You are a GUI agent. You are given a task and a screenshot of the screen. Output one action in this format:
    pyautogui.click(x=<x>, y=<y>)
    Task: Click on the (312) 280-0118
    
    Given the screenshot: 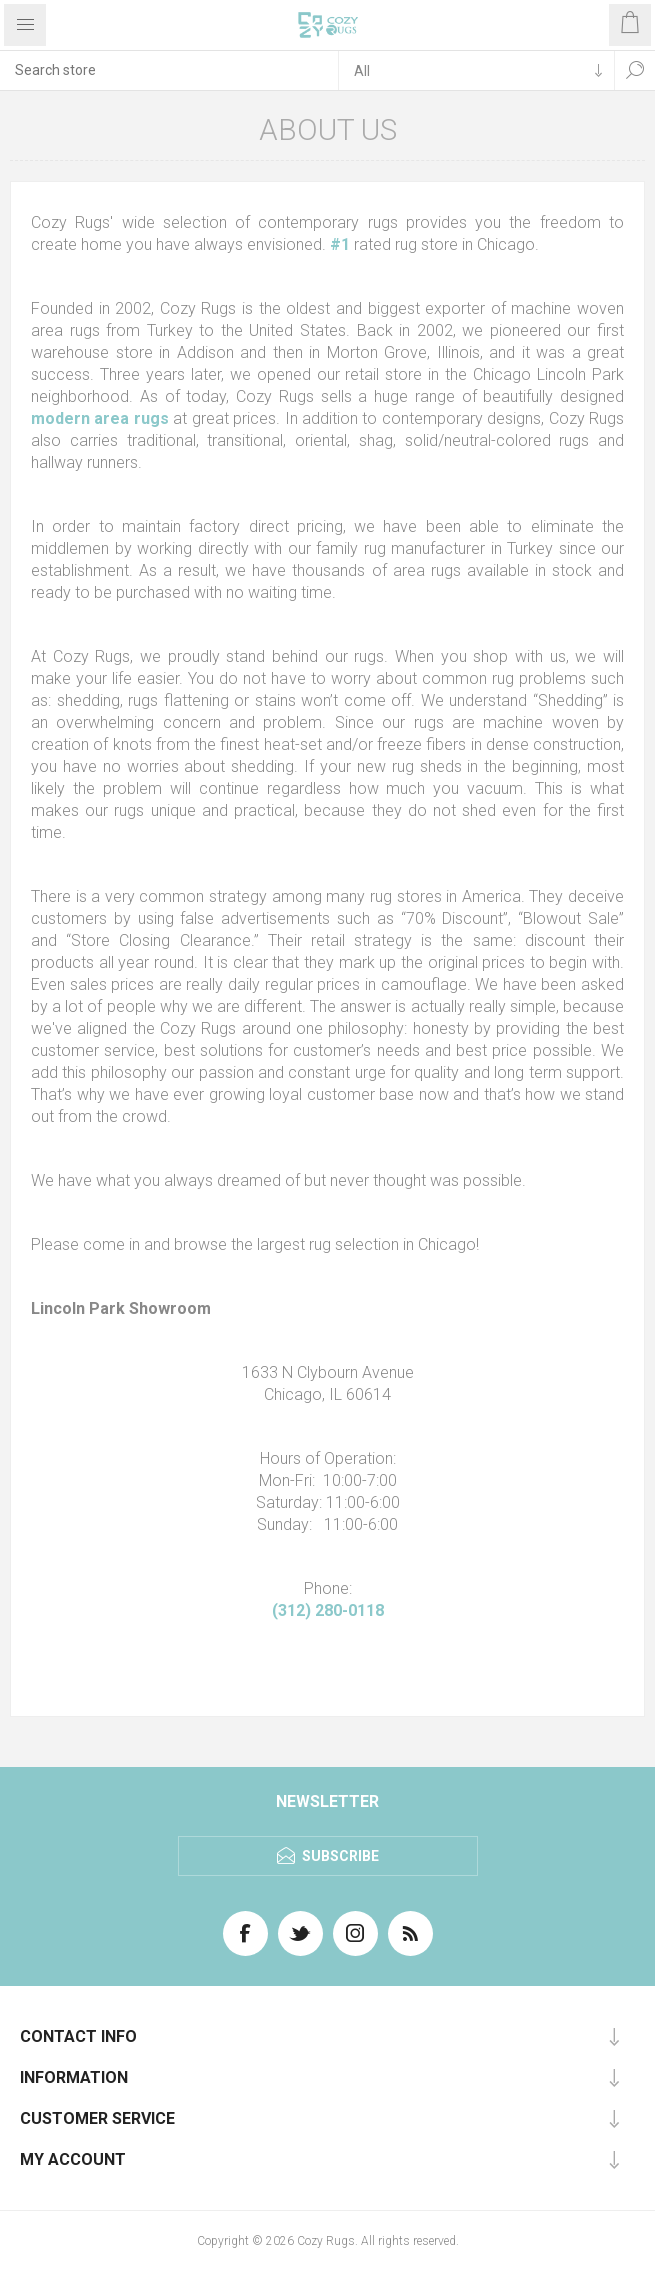 What is the action you would take?
    pyautogui.click(x=328, y=1610)
    